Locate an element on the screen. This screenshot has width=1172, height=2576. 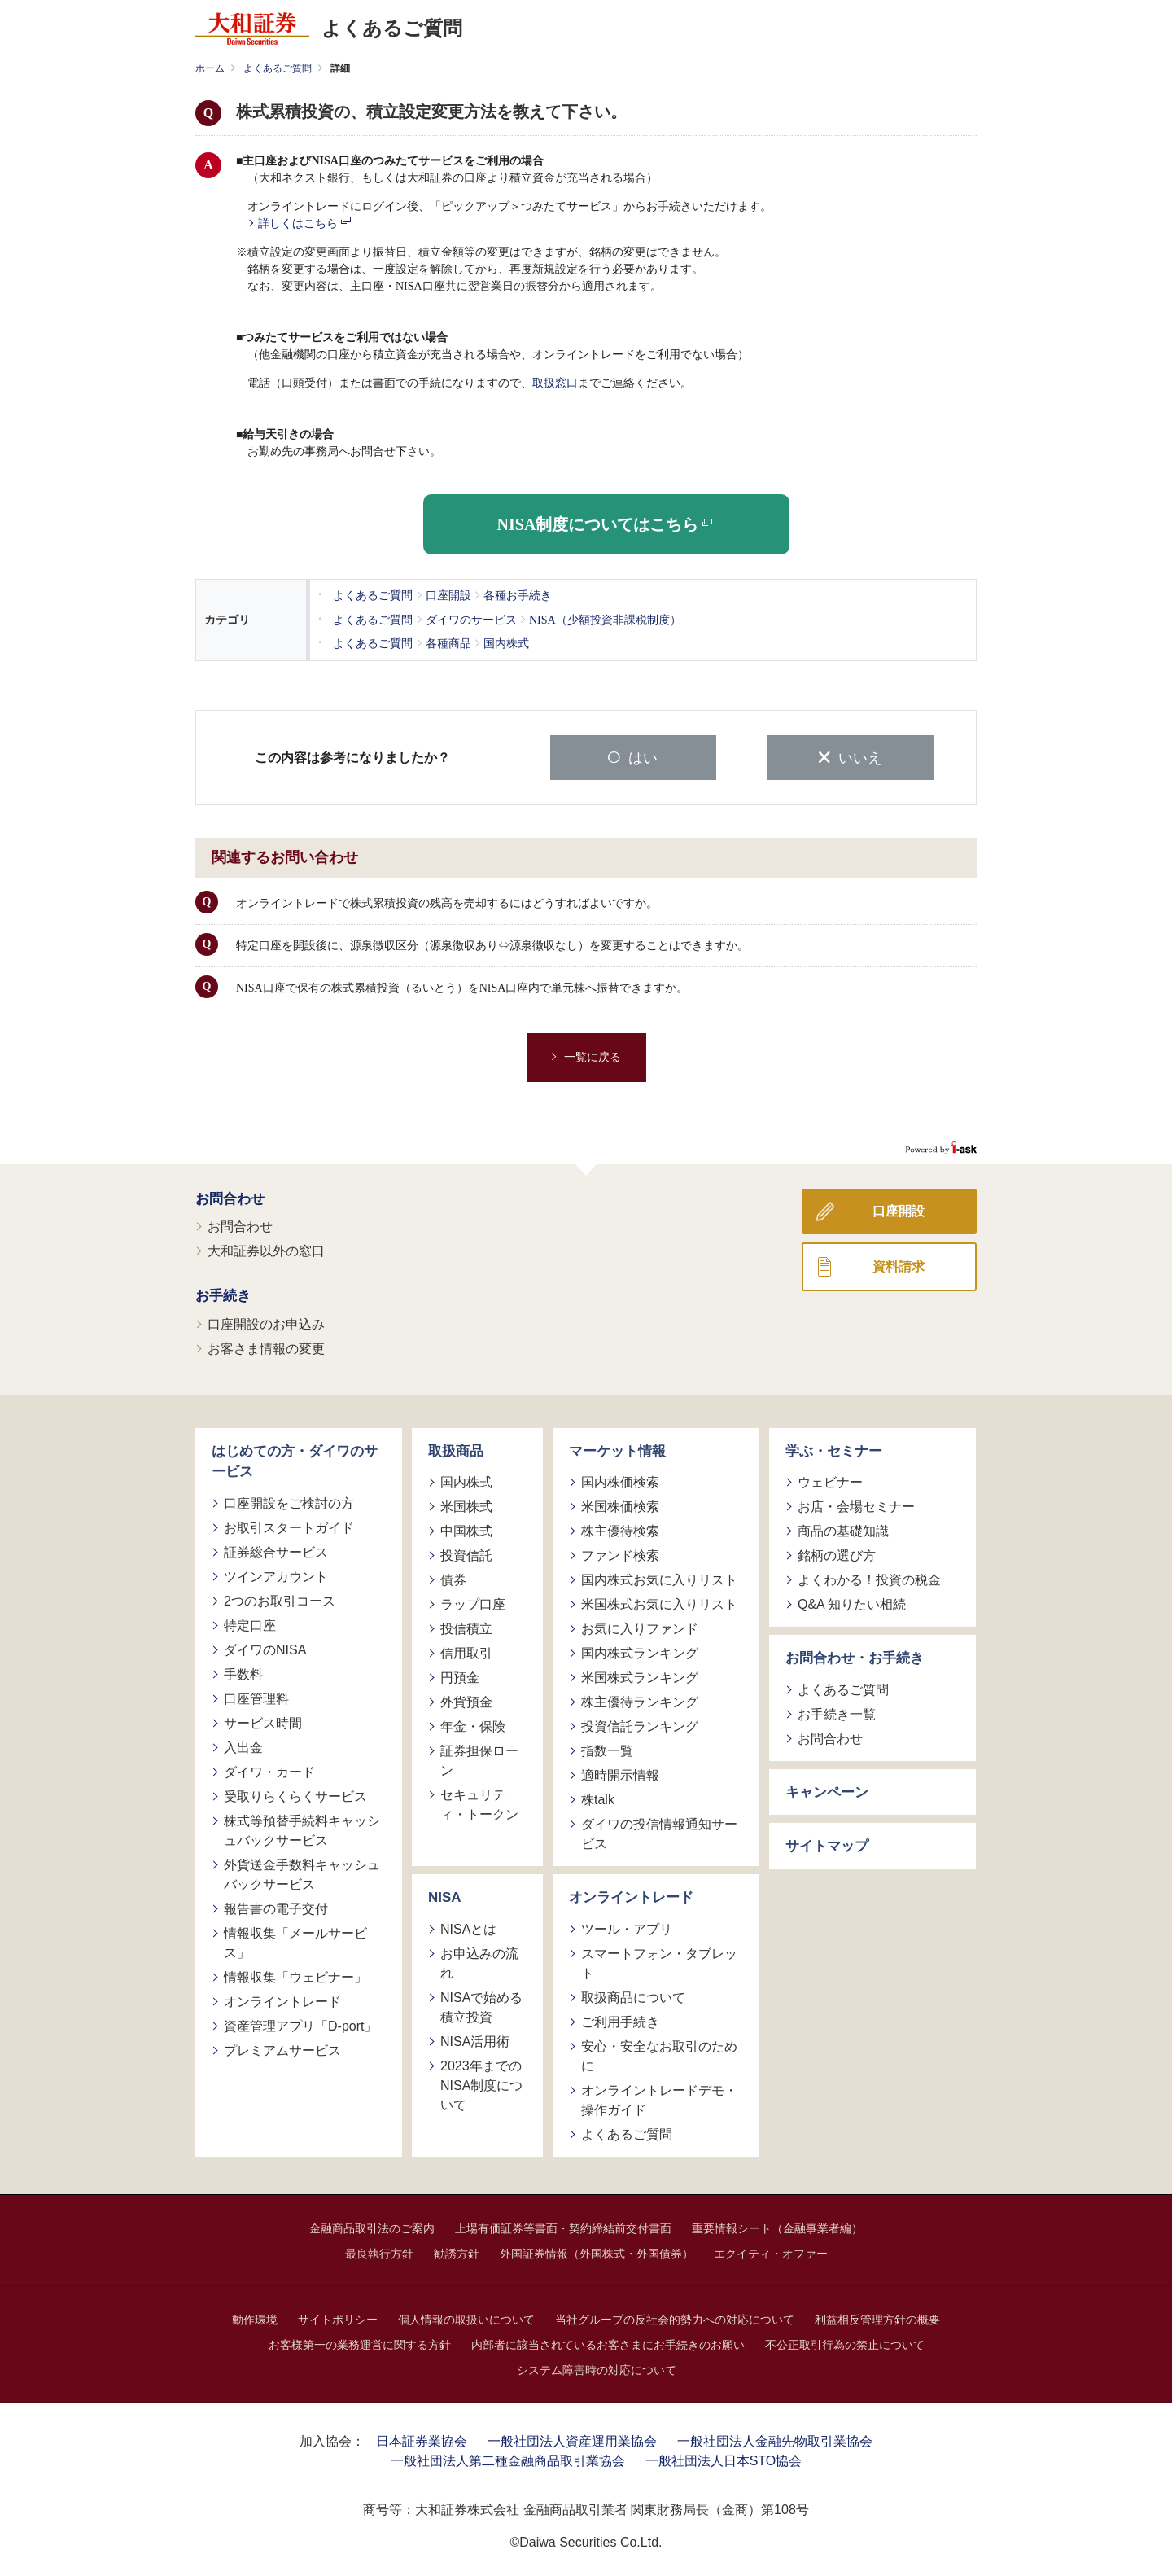
取扱商品について is located at coordinates (633, 1995).